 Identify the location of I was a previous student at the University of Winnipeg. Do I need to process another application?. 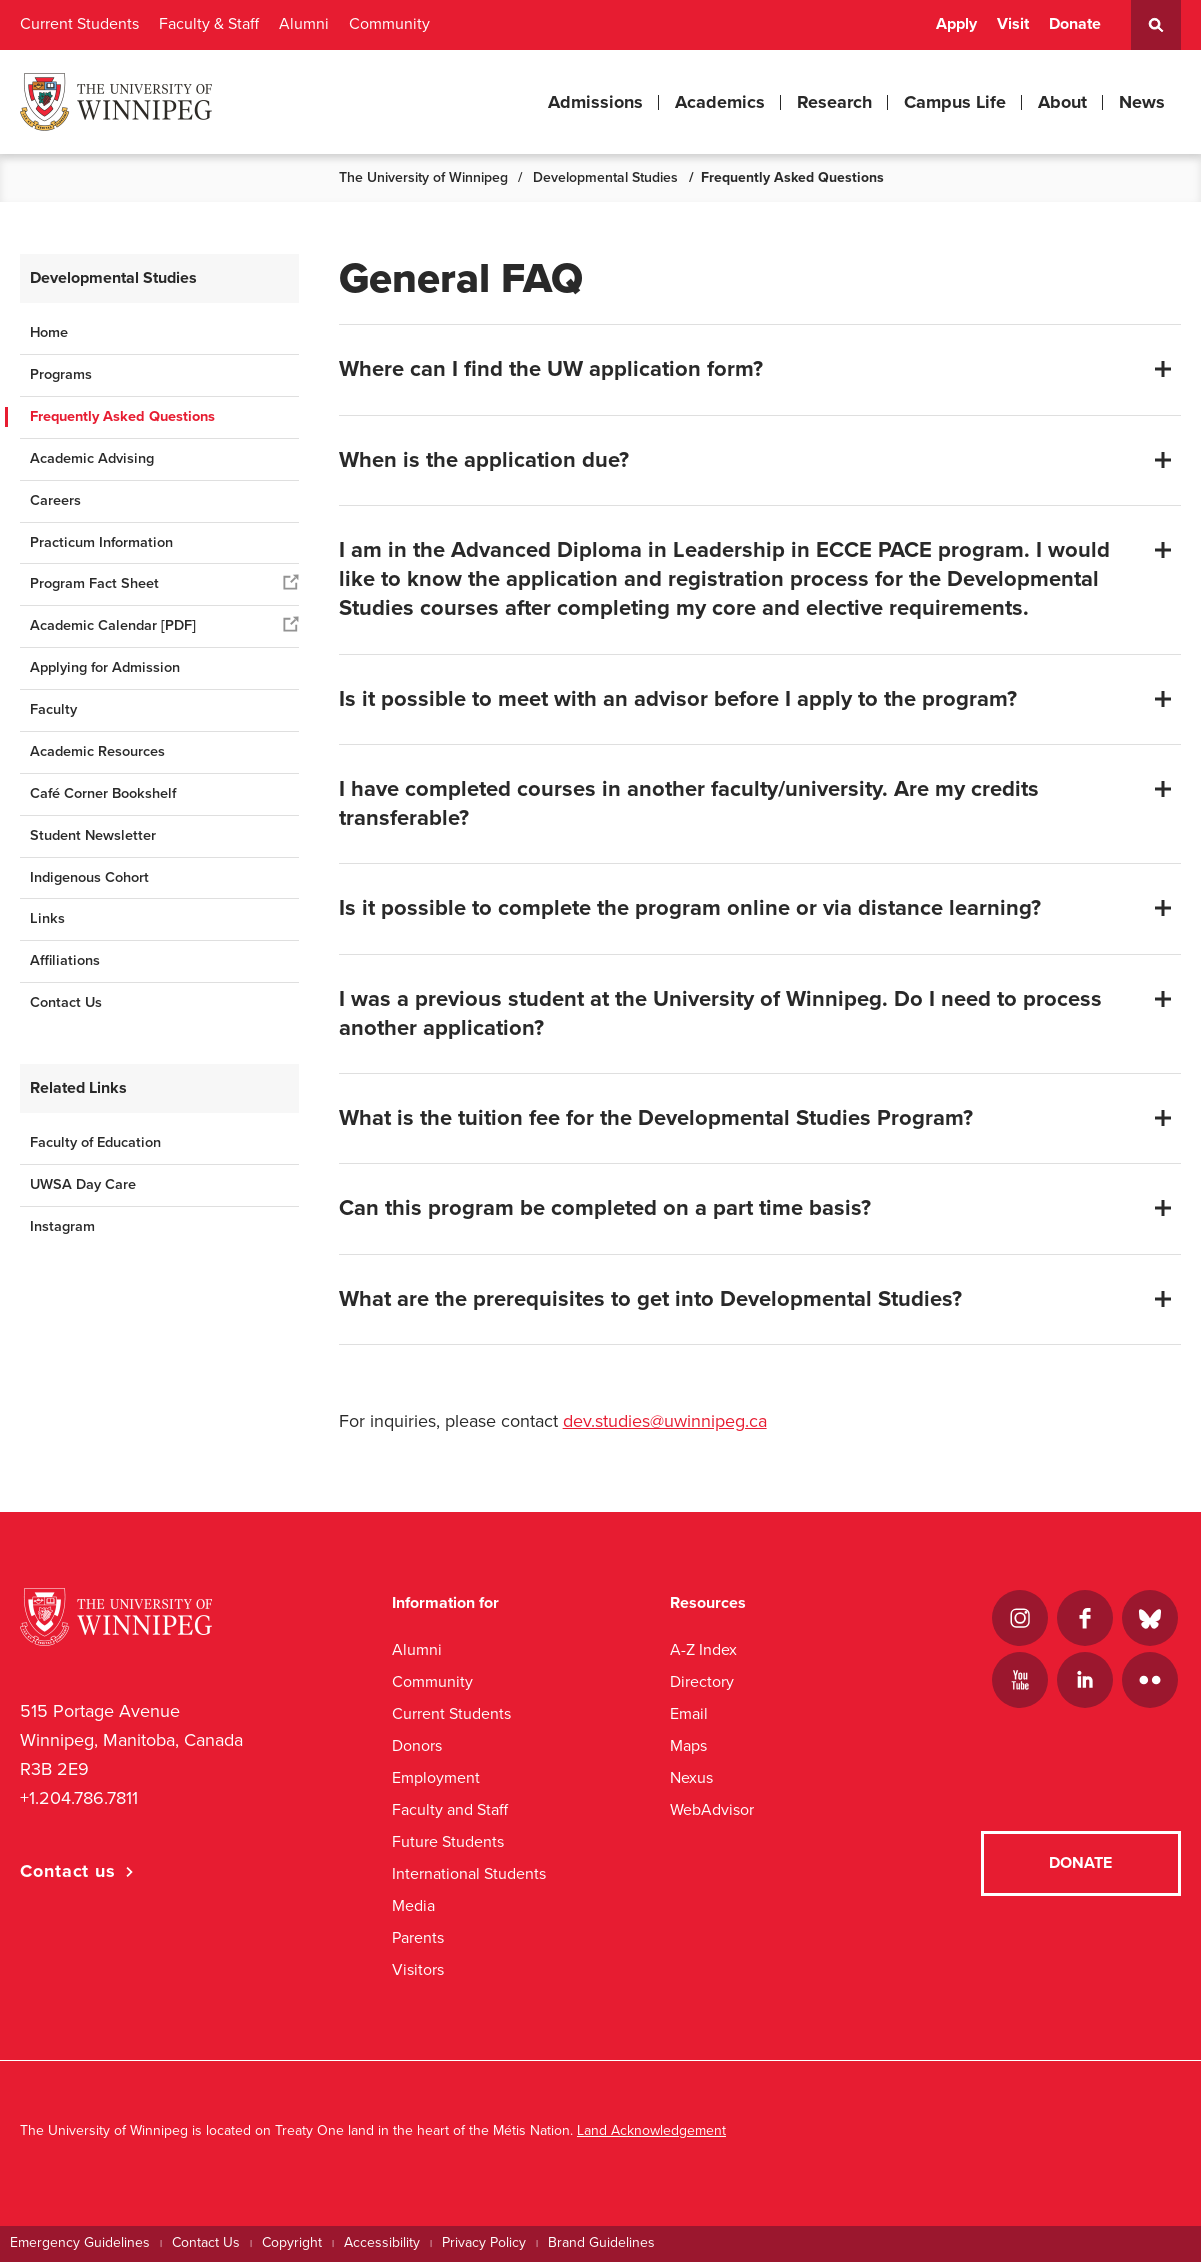
(720, 1013).